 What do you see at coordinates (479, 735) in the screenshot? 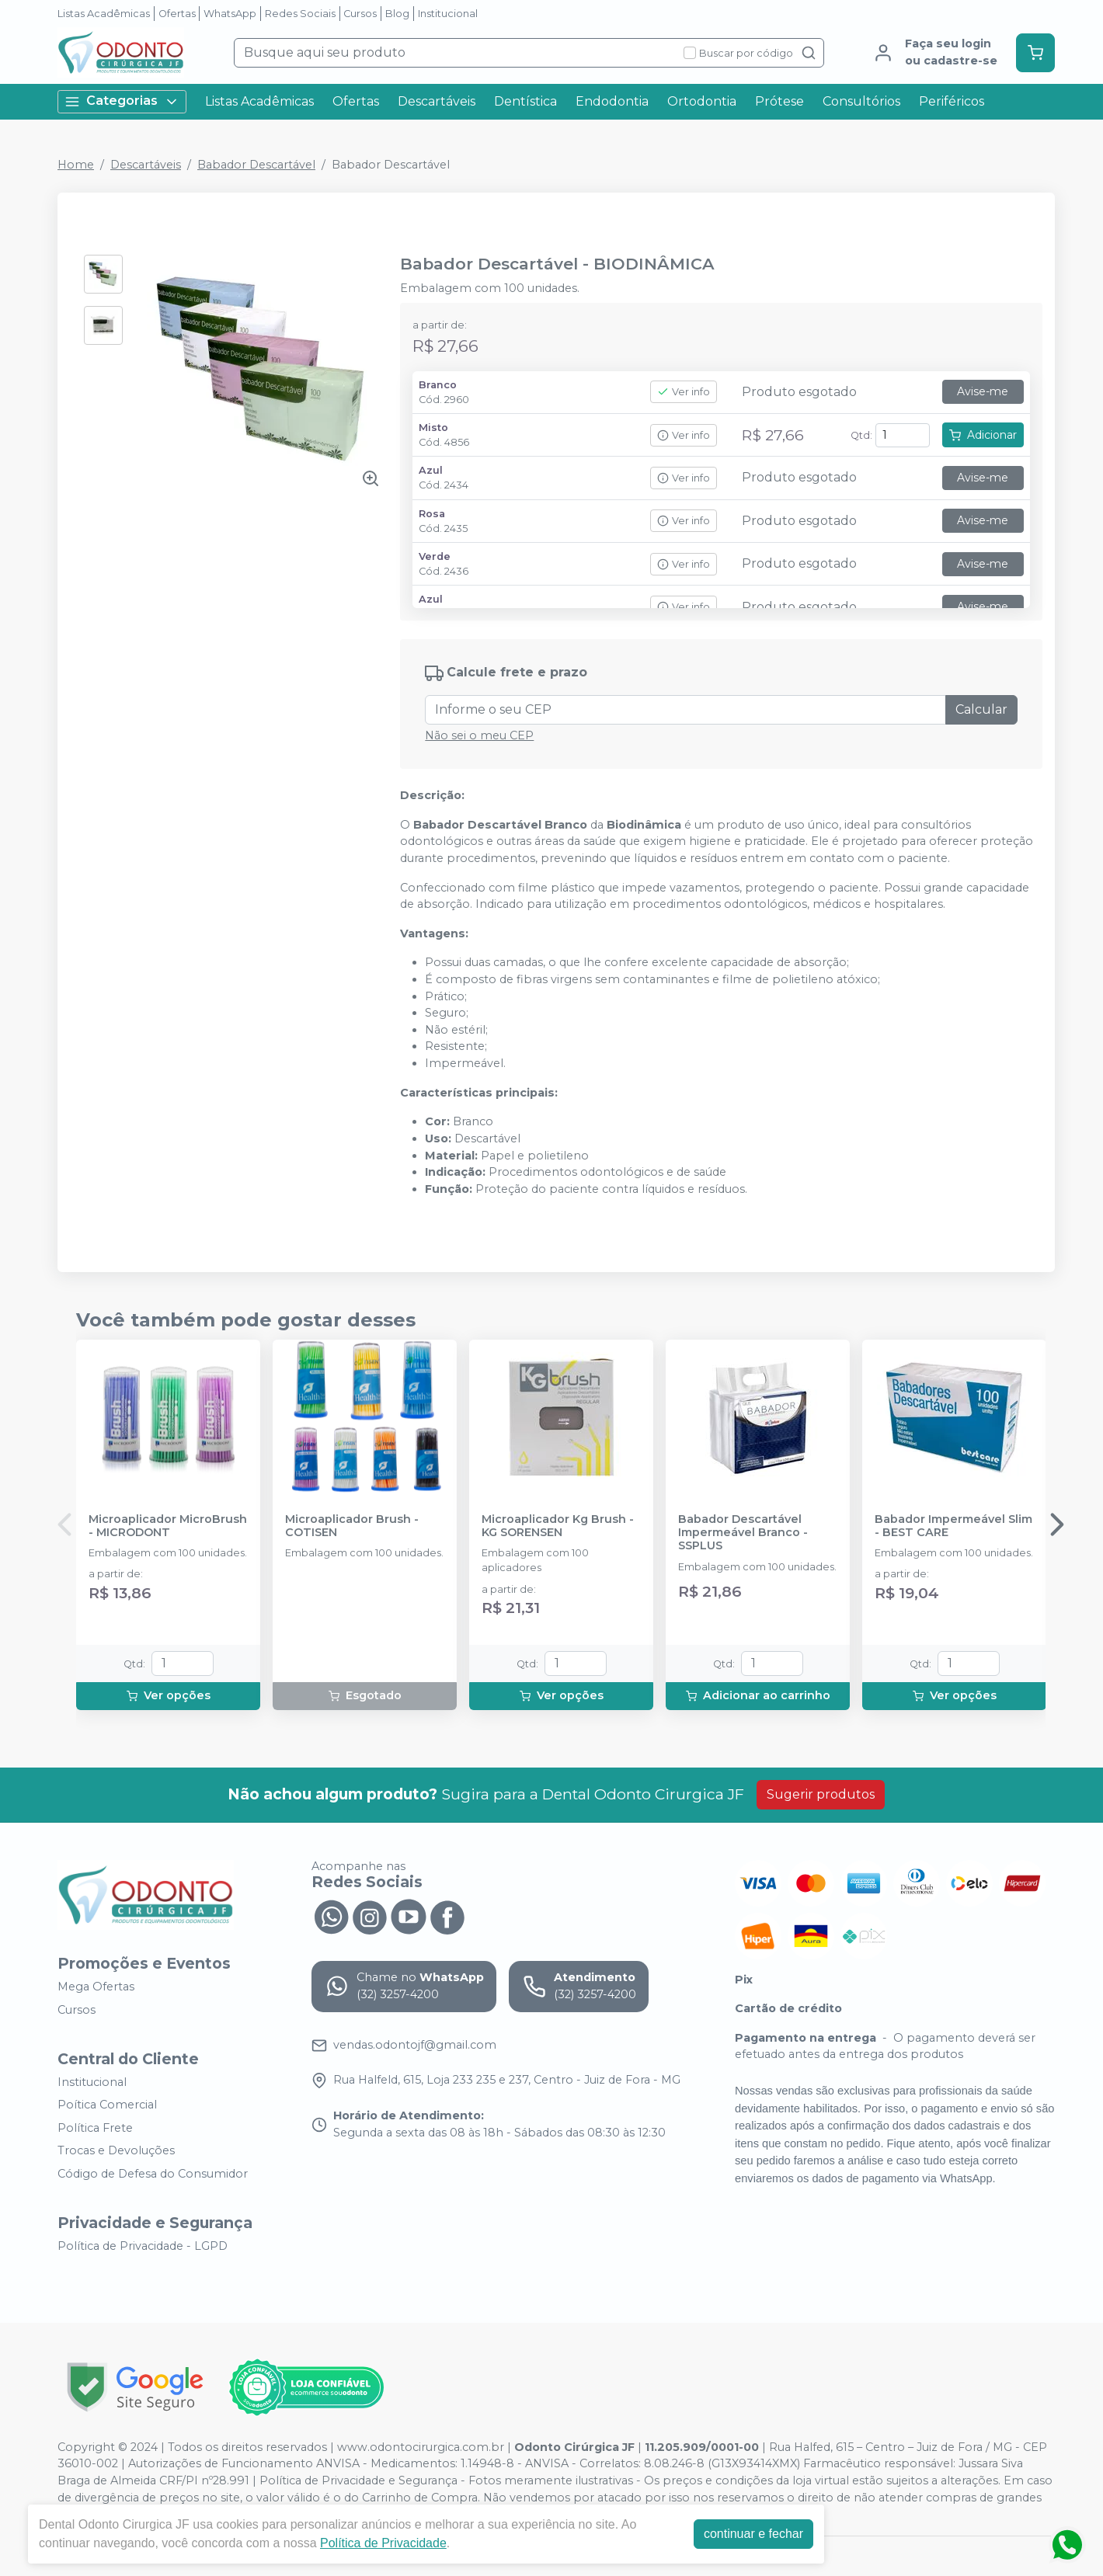
I see `Não sei o meu CEP` at bounding box center [479, 735].